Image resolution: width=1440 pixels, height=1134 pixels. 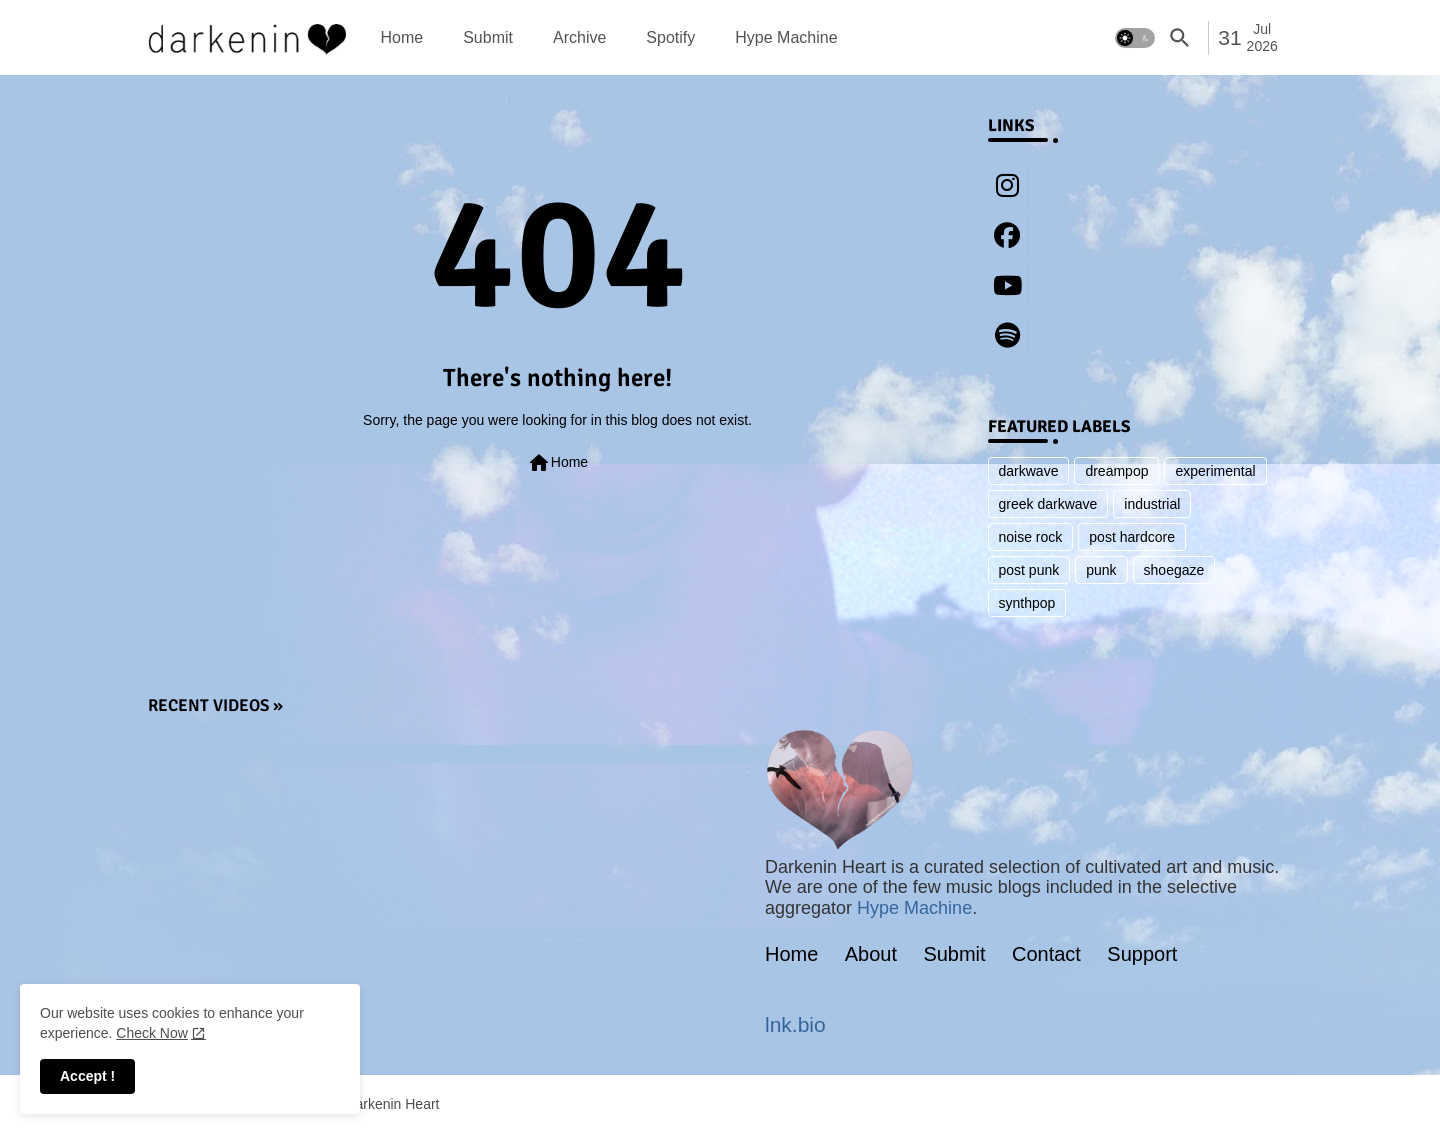 What do you see at coordinates (152, 1033) in the screenshot?
I see `Check Now [Cookies Consent]` at bounding box center [152, 1033].